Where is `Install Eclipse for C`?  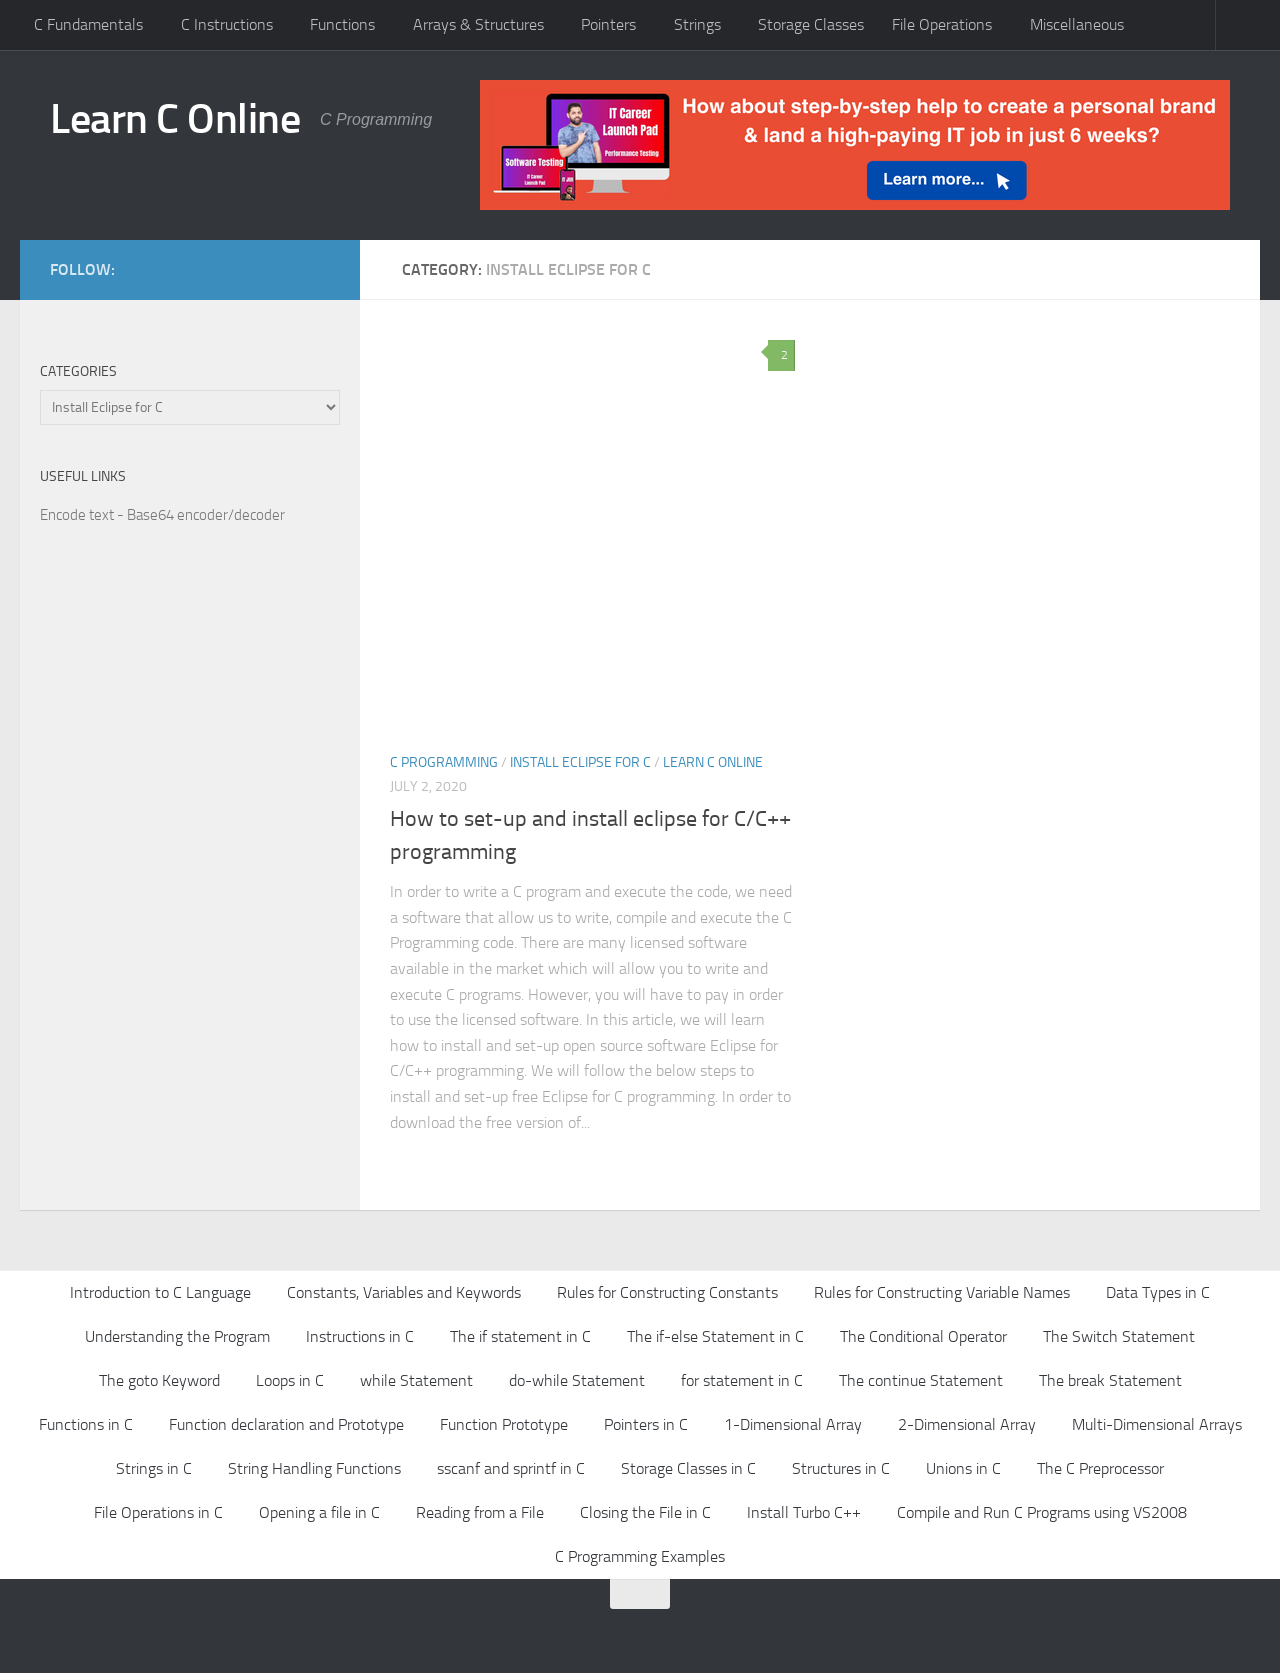 Install Eclipse for C is located at coordinates (580, 762).